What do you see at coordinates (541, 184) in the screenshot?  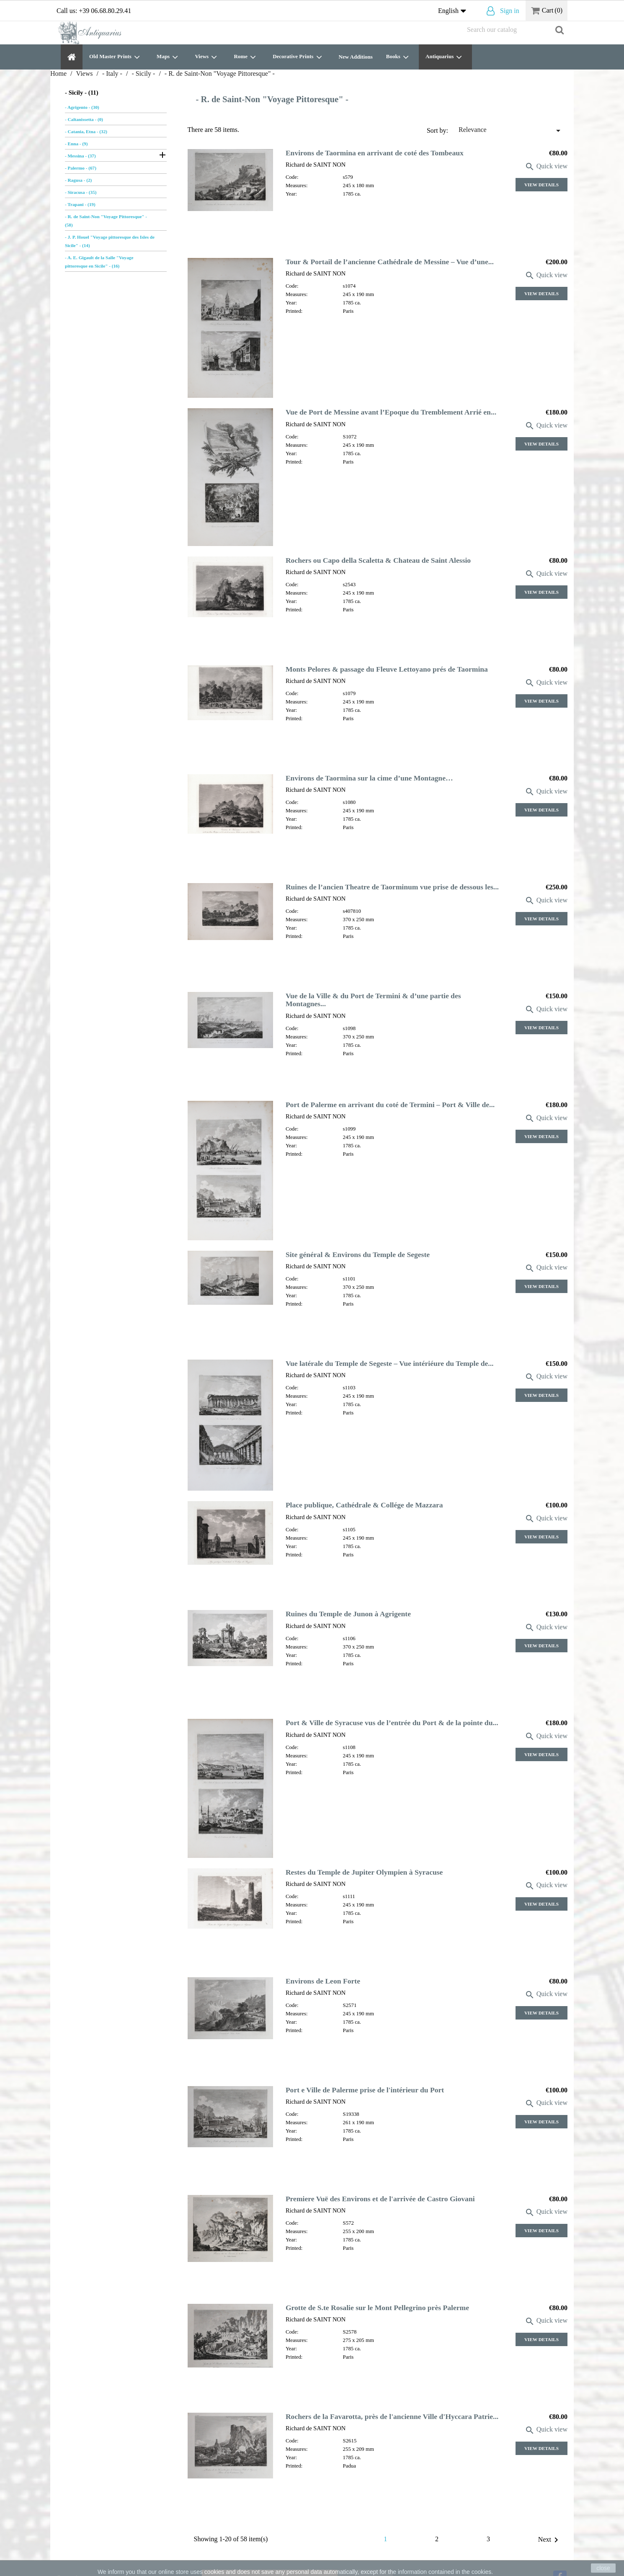 I see `View Details` at bounding box center [541, 184].